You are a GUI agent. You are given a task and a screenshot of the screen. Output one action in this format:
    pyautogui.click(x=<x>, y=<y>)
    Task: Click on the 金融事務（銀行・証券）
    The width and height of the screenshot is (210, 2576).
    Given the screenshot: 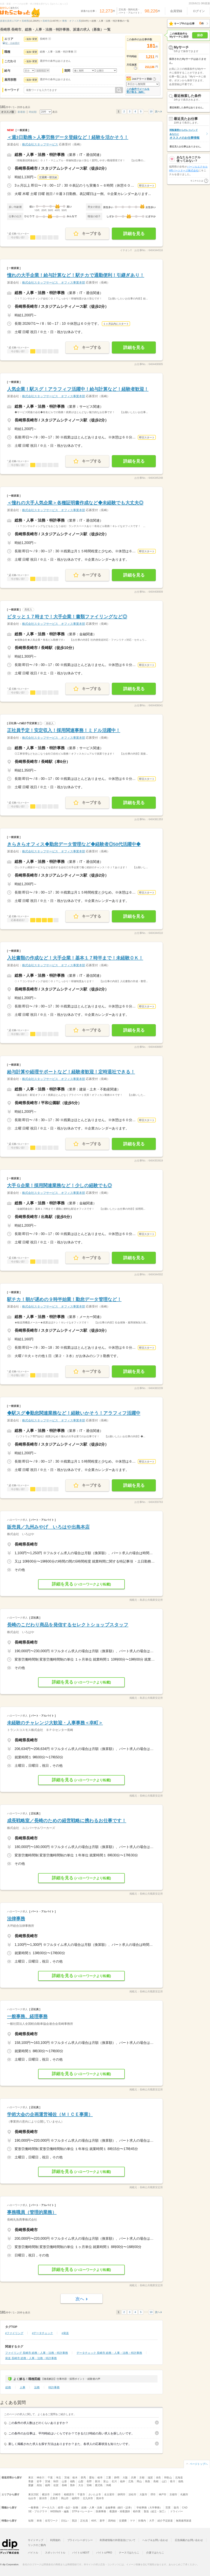 What is the action you would take?
    pyautogui.click(x=119, y=2507)
    